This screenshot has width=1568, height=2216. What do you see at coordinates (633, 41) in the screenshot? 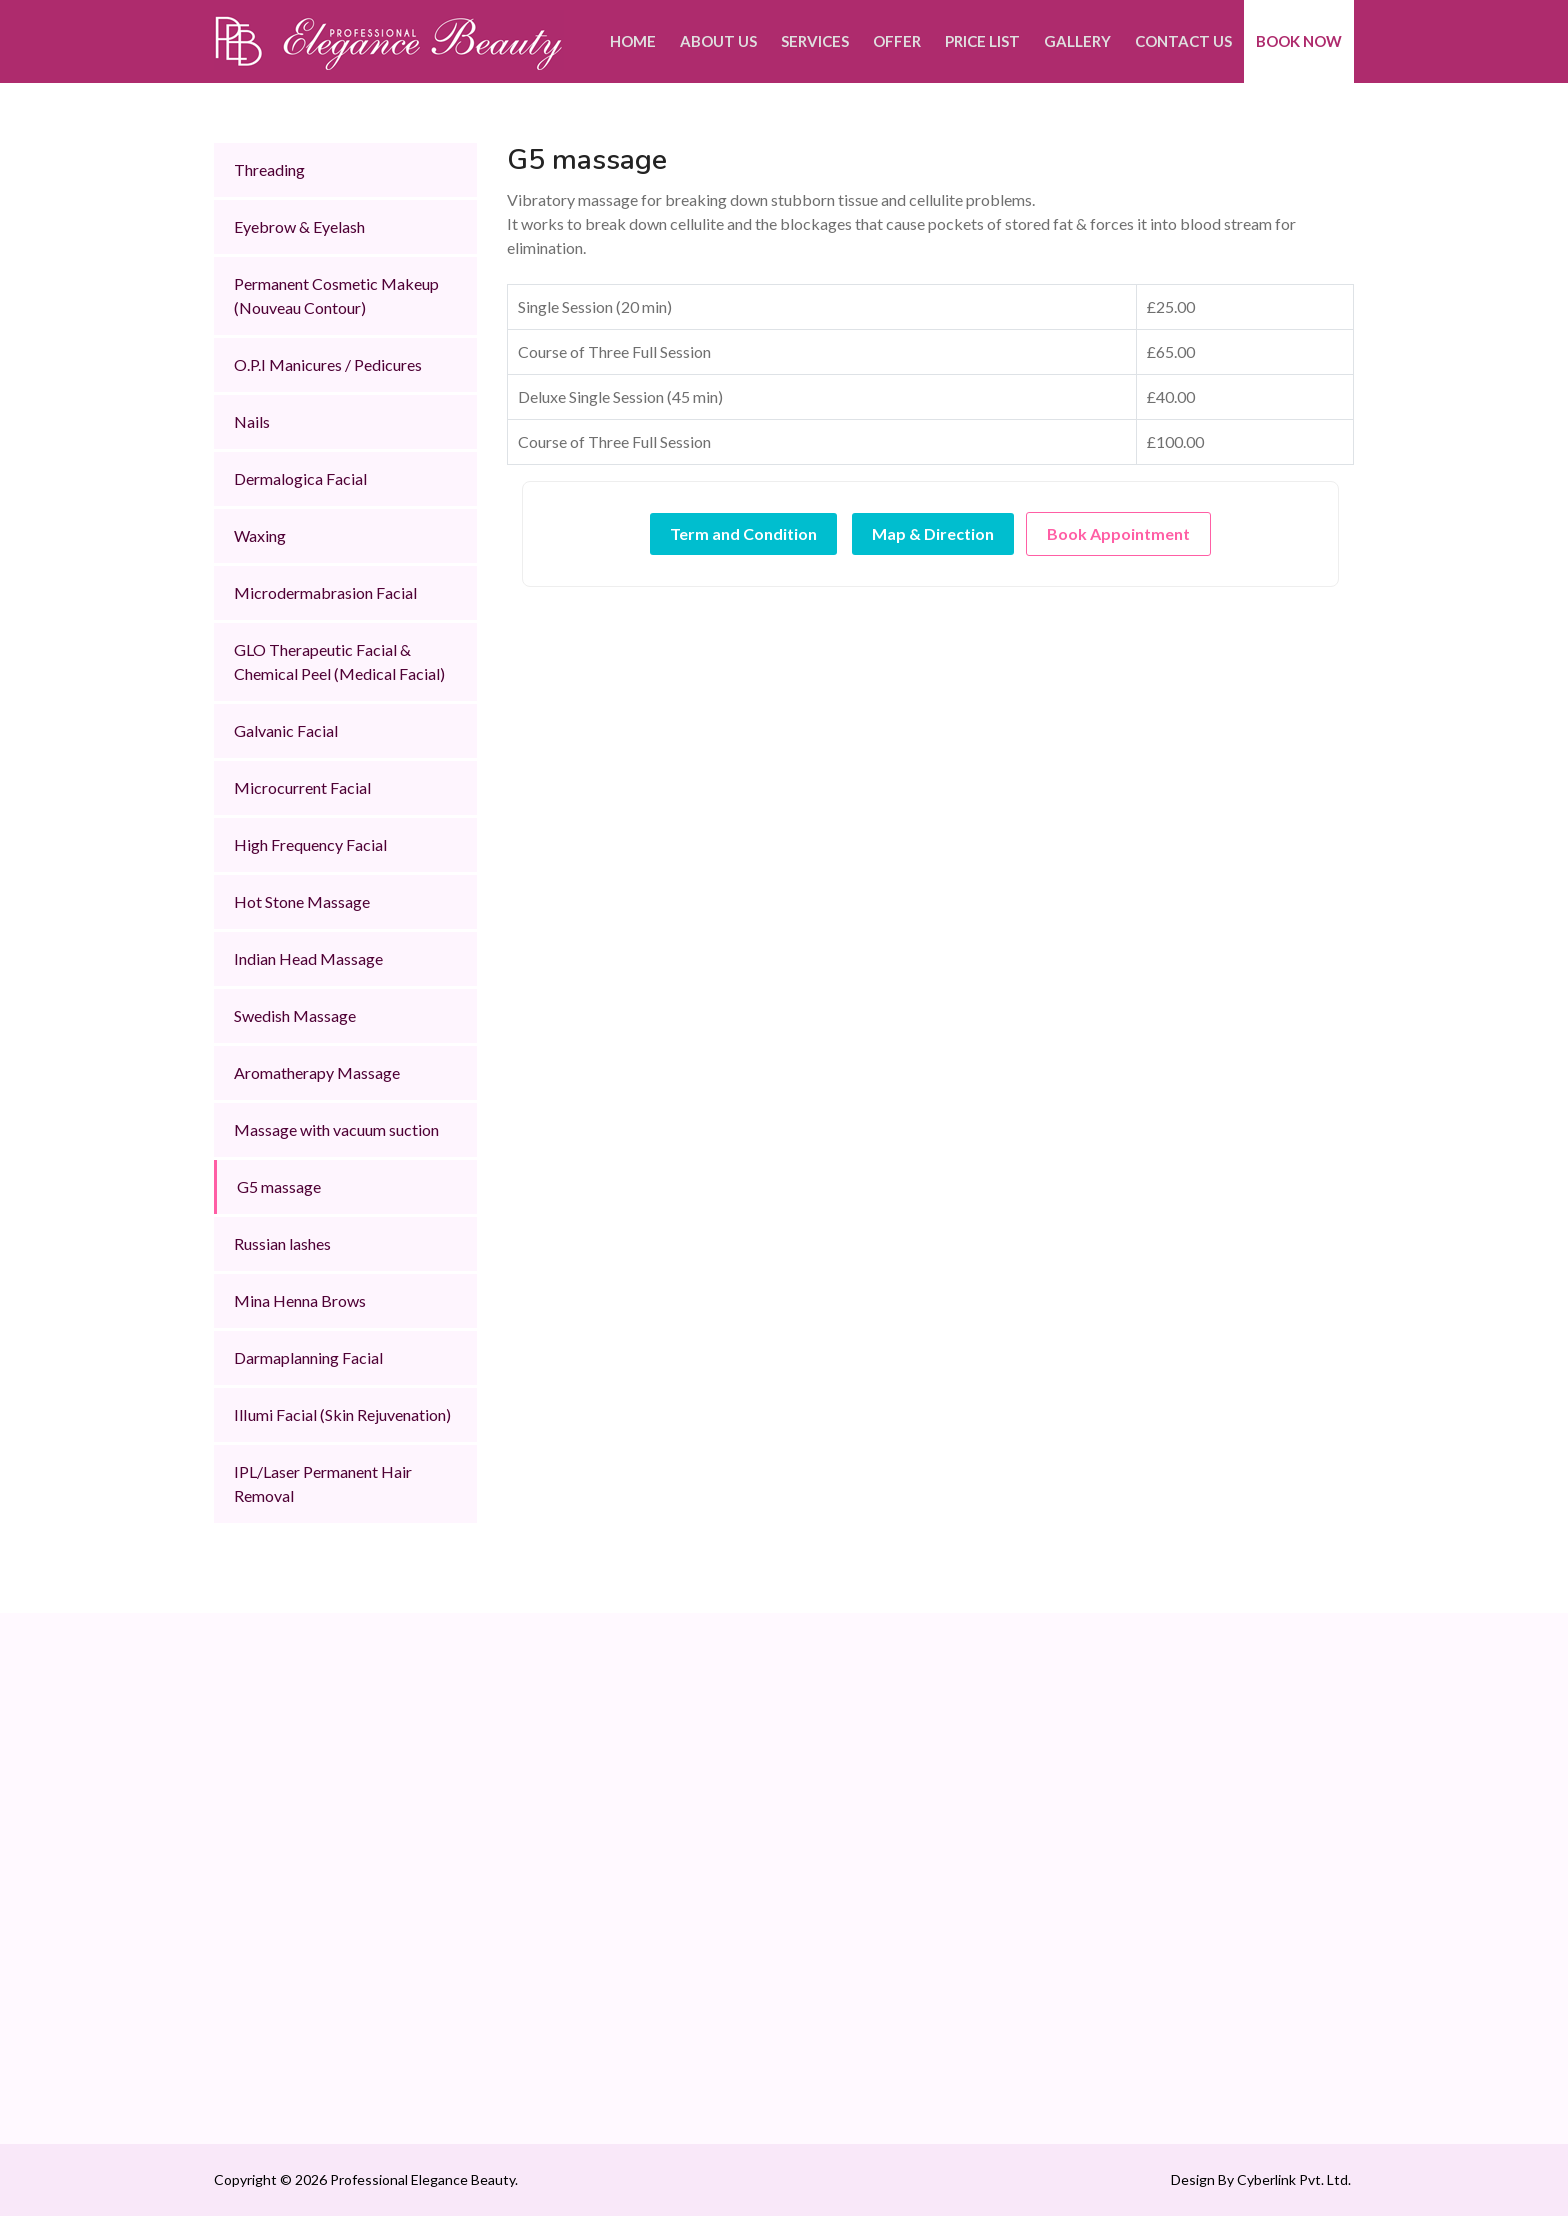
I see `Home` at bounding box center [633, 41].